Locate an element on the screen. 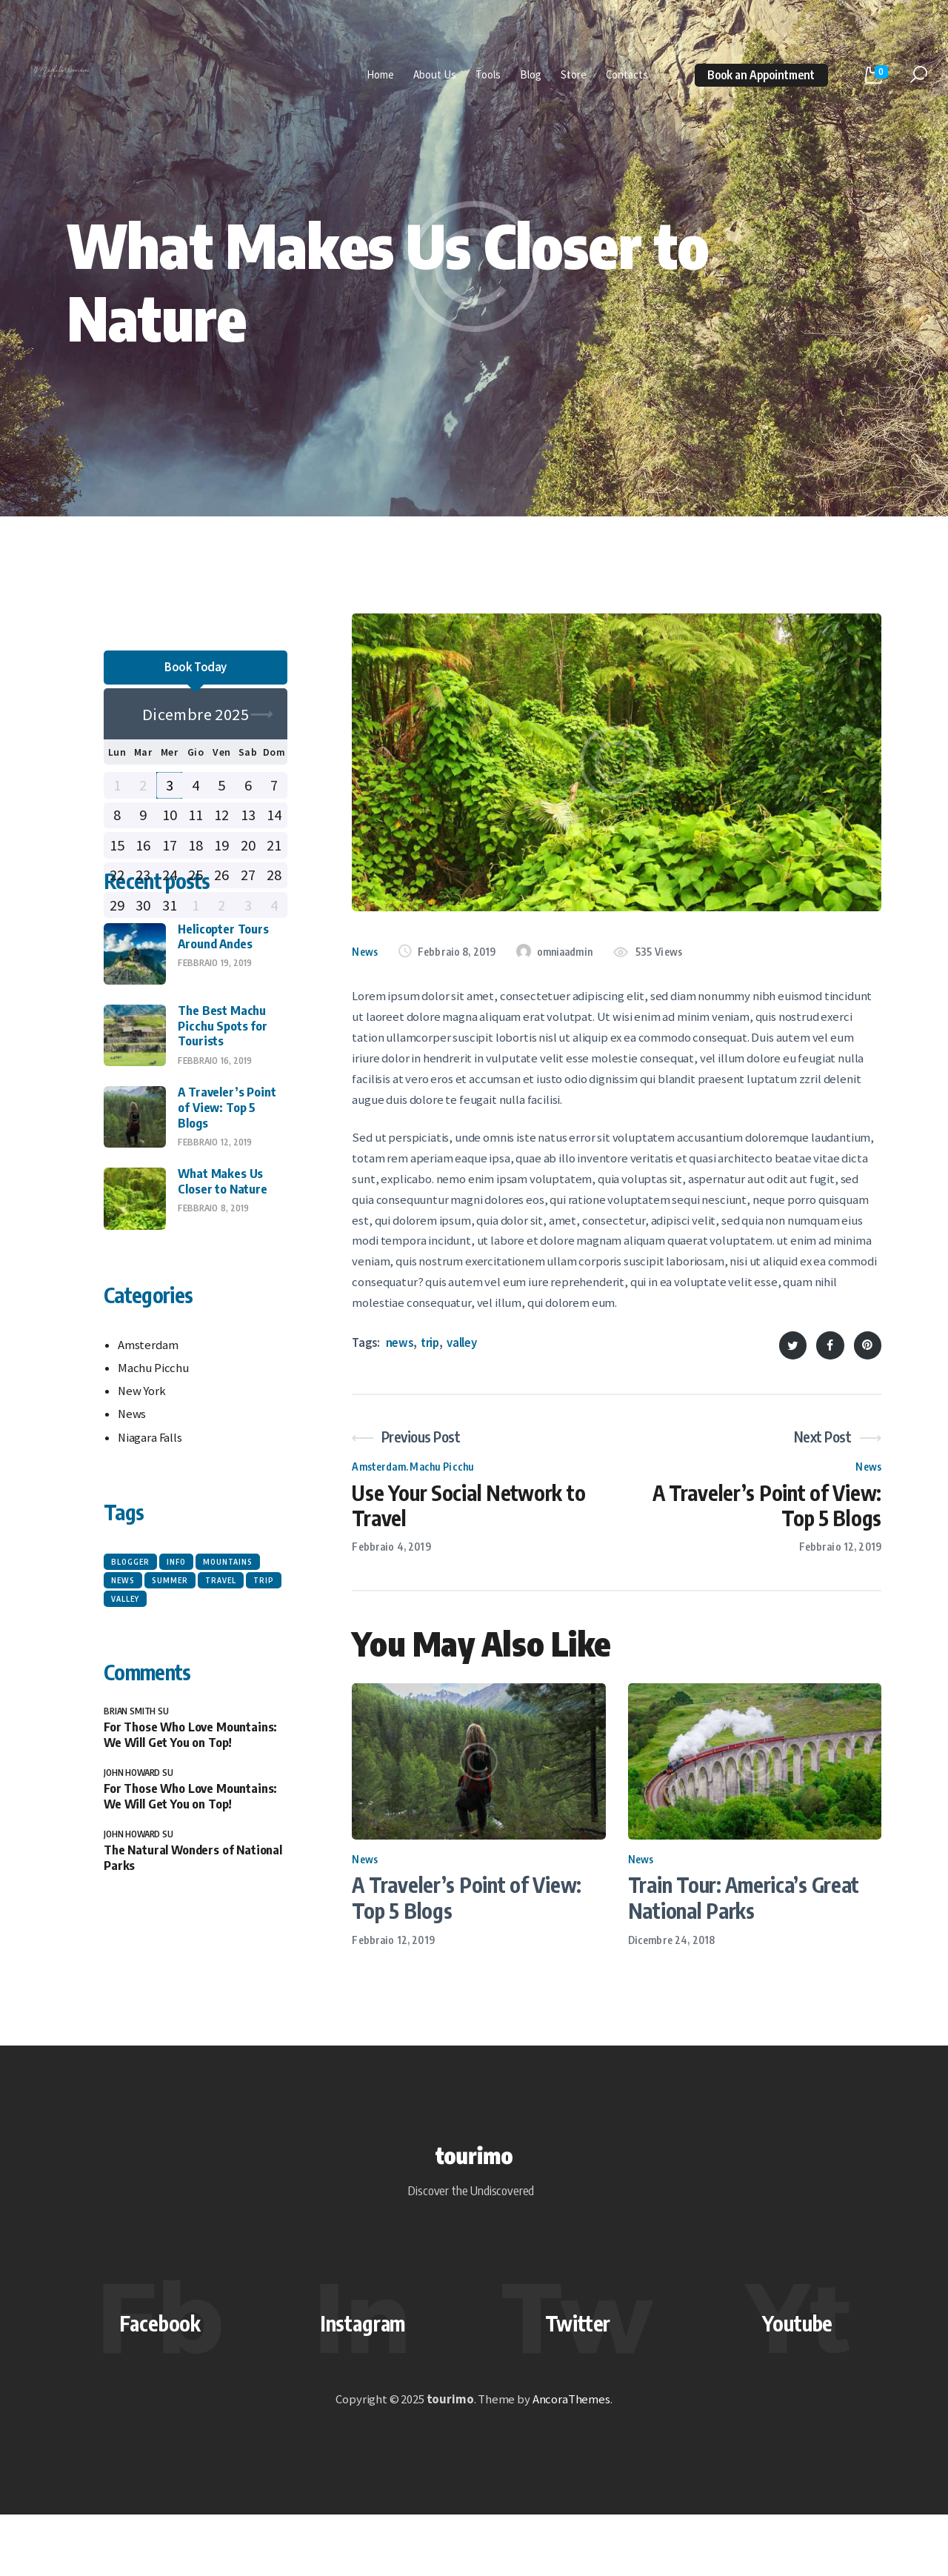 This screenshot has height=2576, width=948. valley is located at coordinates (462, 1343).